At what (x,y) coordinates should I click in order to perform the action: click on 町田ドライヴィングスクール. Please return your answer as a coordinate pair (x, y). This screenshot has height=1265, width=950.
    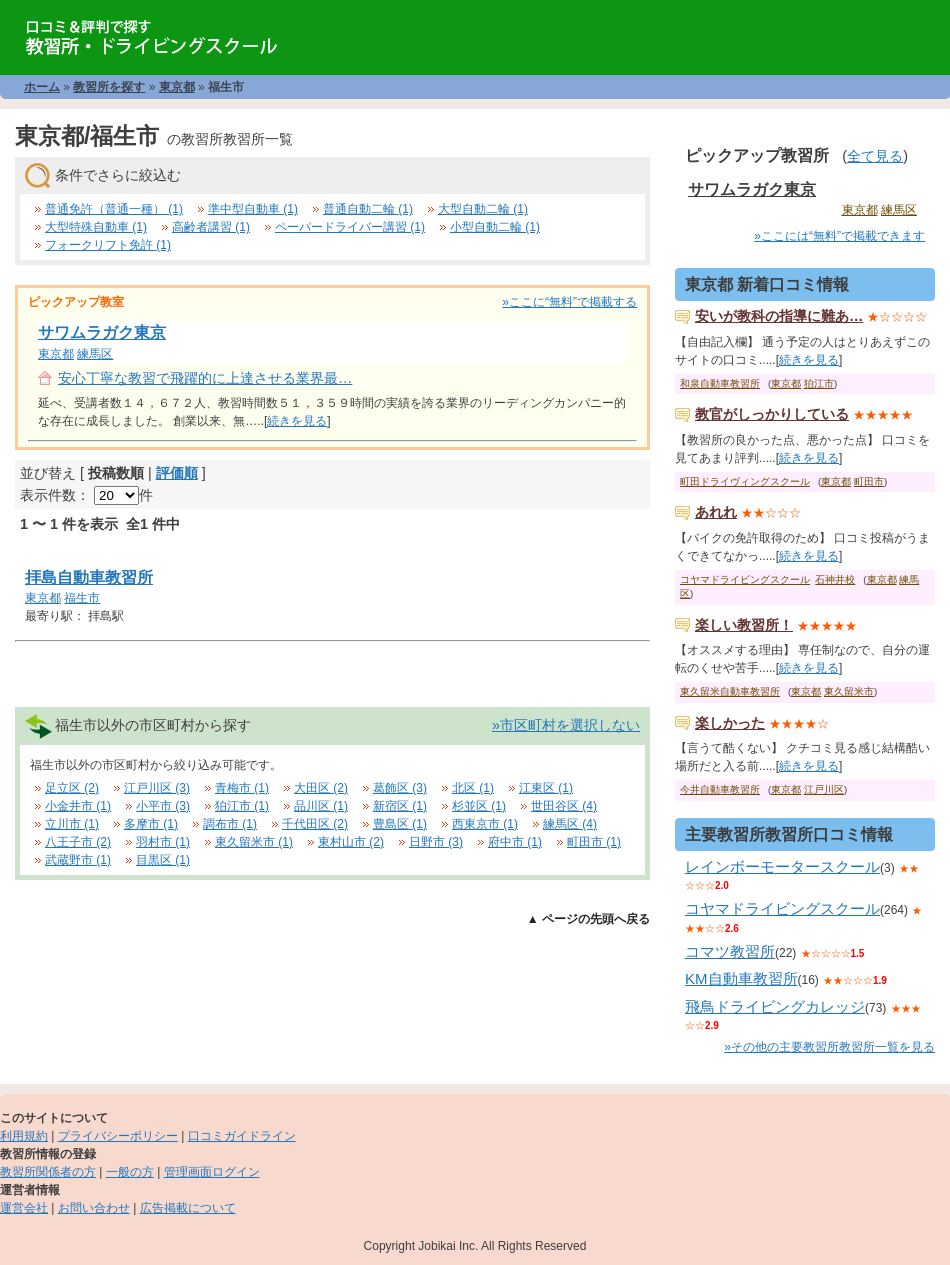
    Looking at the image, I should click on (745, 481).